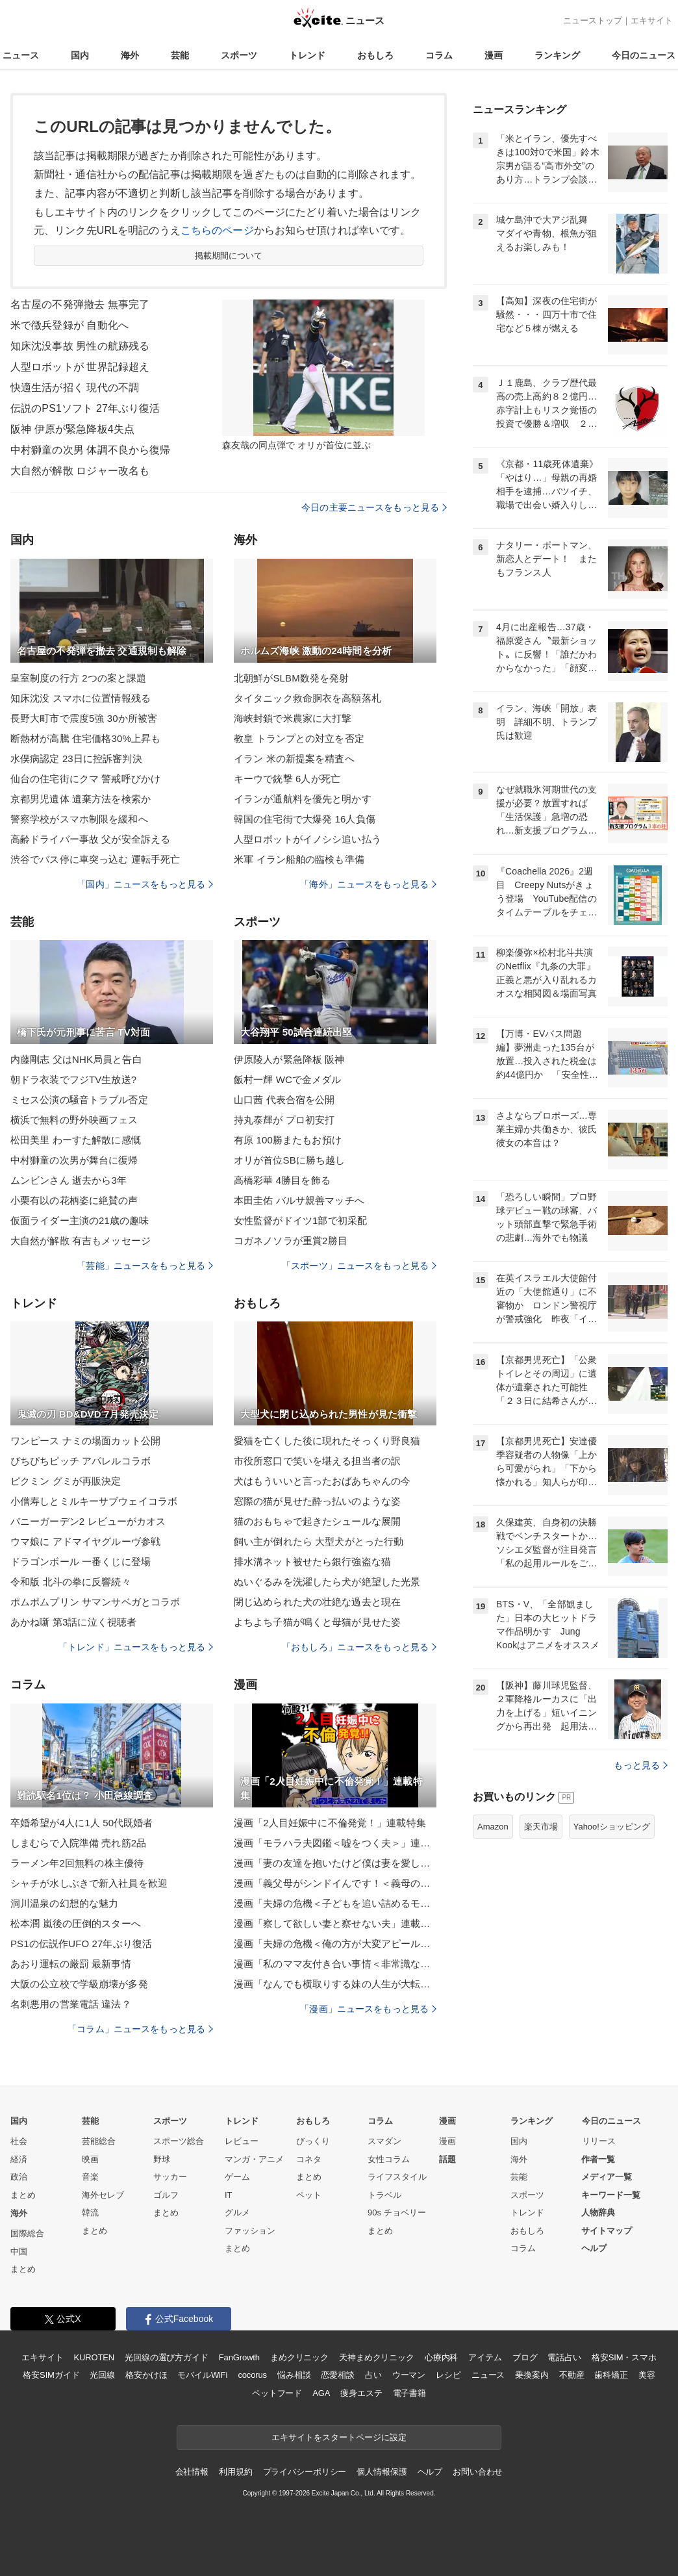 The width and height of the screenshot is (678, 2576). What do you see at coordinates (571, 2375) in the screenshot?
I see `不動産` at bounding box center [571, 2375].